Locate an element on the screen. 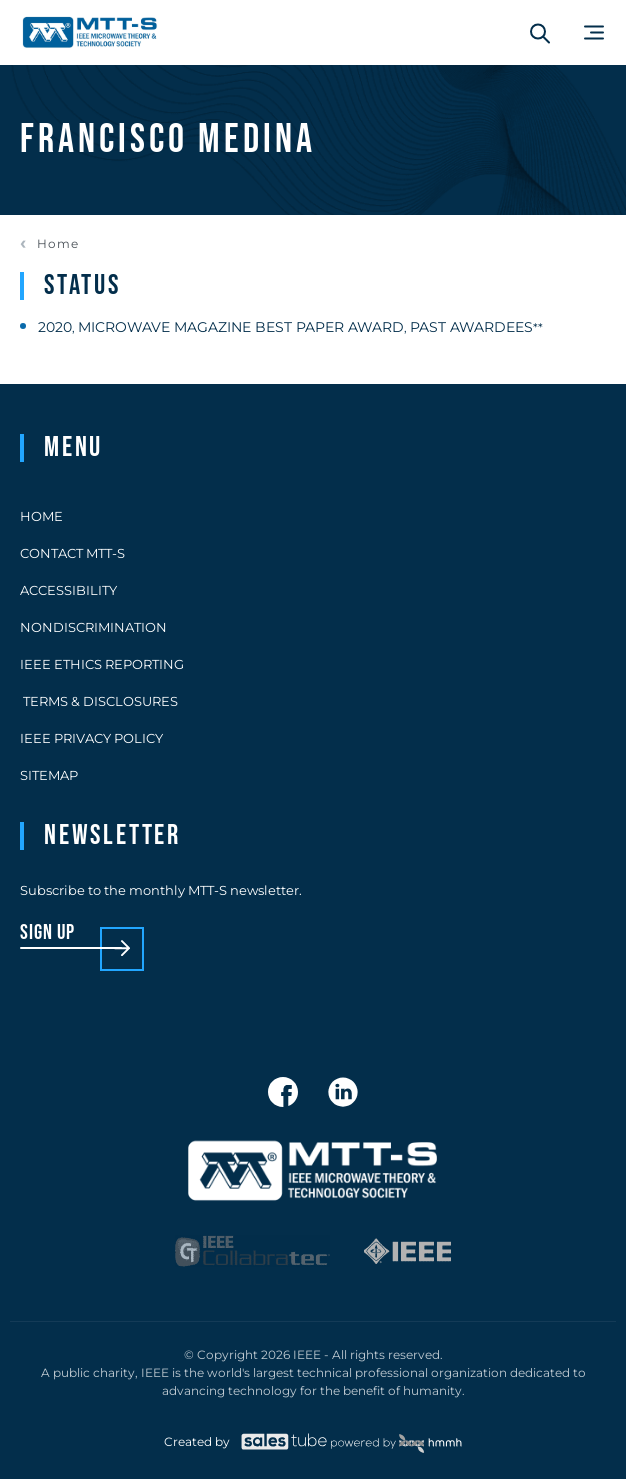 This screenshot has height=1479, width=626. IEEE Ethics Reporting is located at coordinates (102, 664).